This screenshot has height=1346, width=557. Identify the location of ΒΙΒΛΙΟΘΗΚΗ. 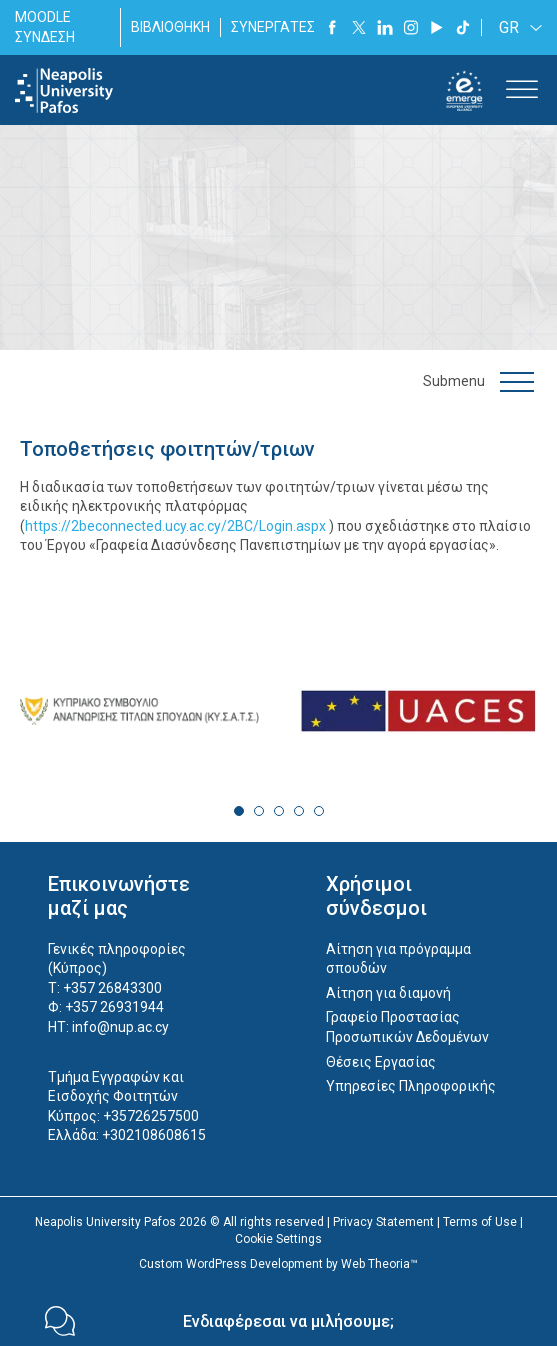
(170, 27).